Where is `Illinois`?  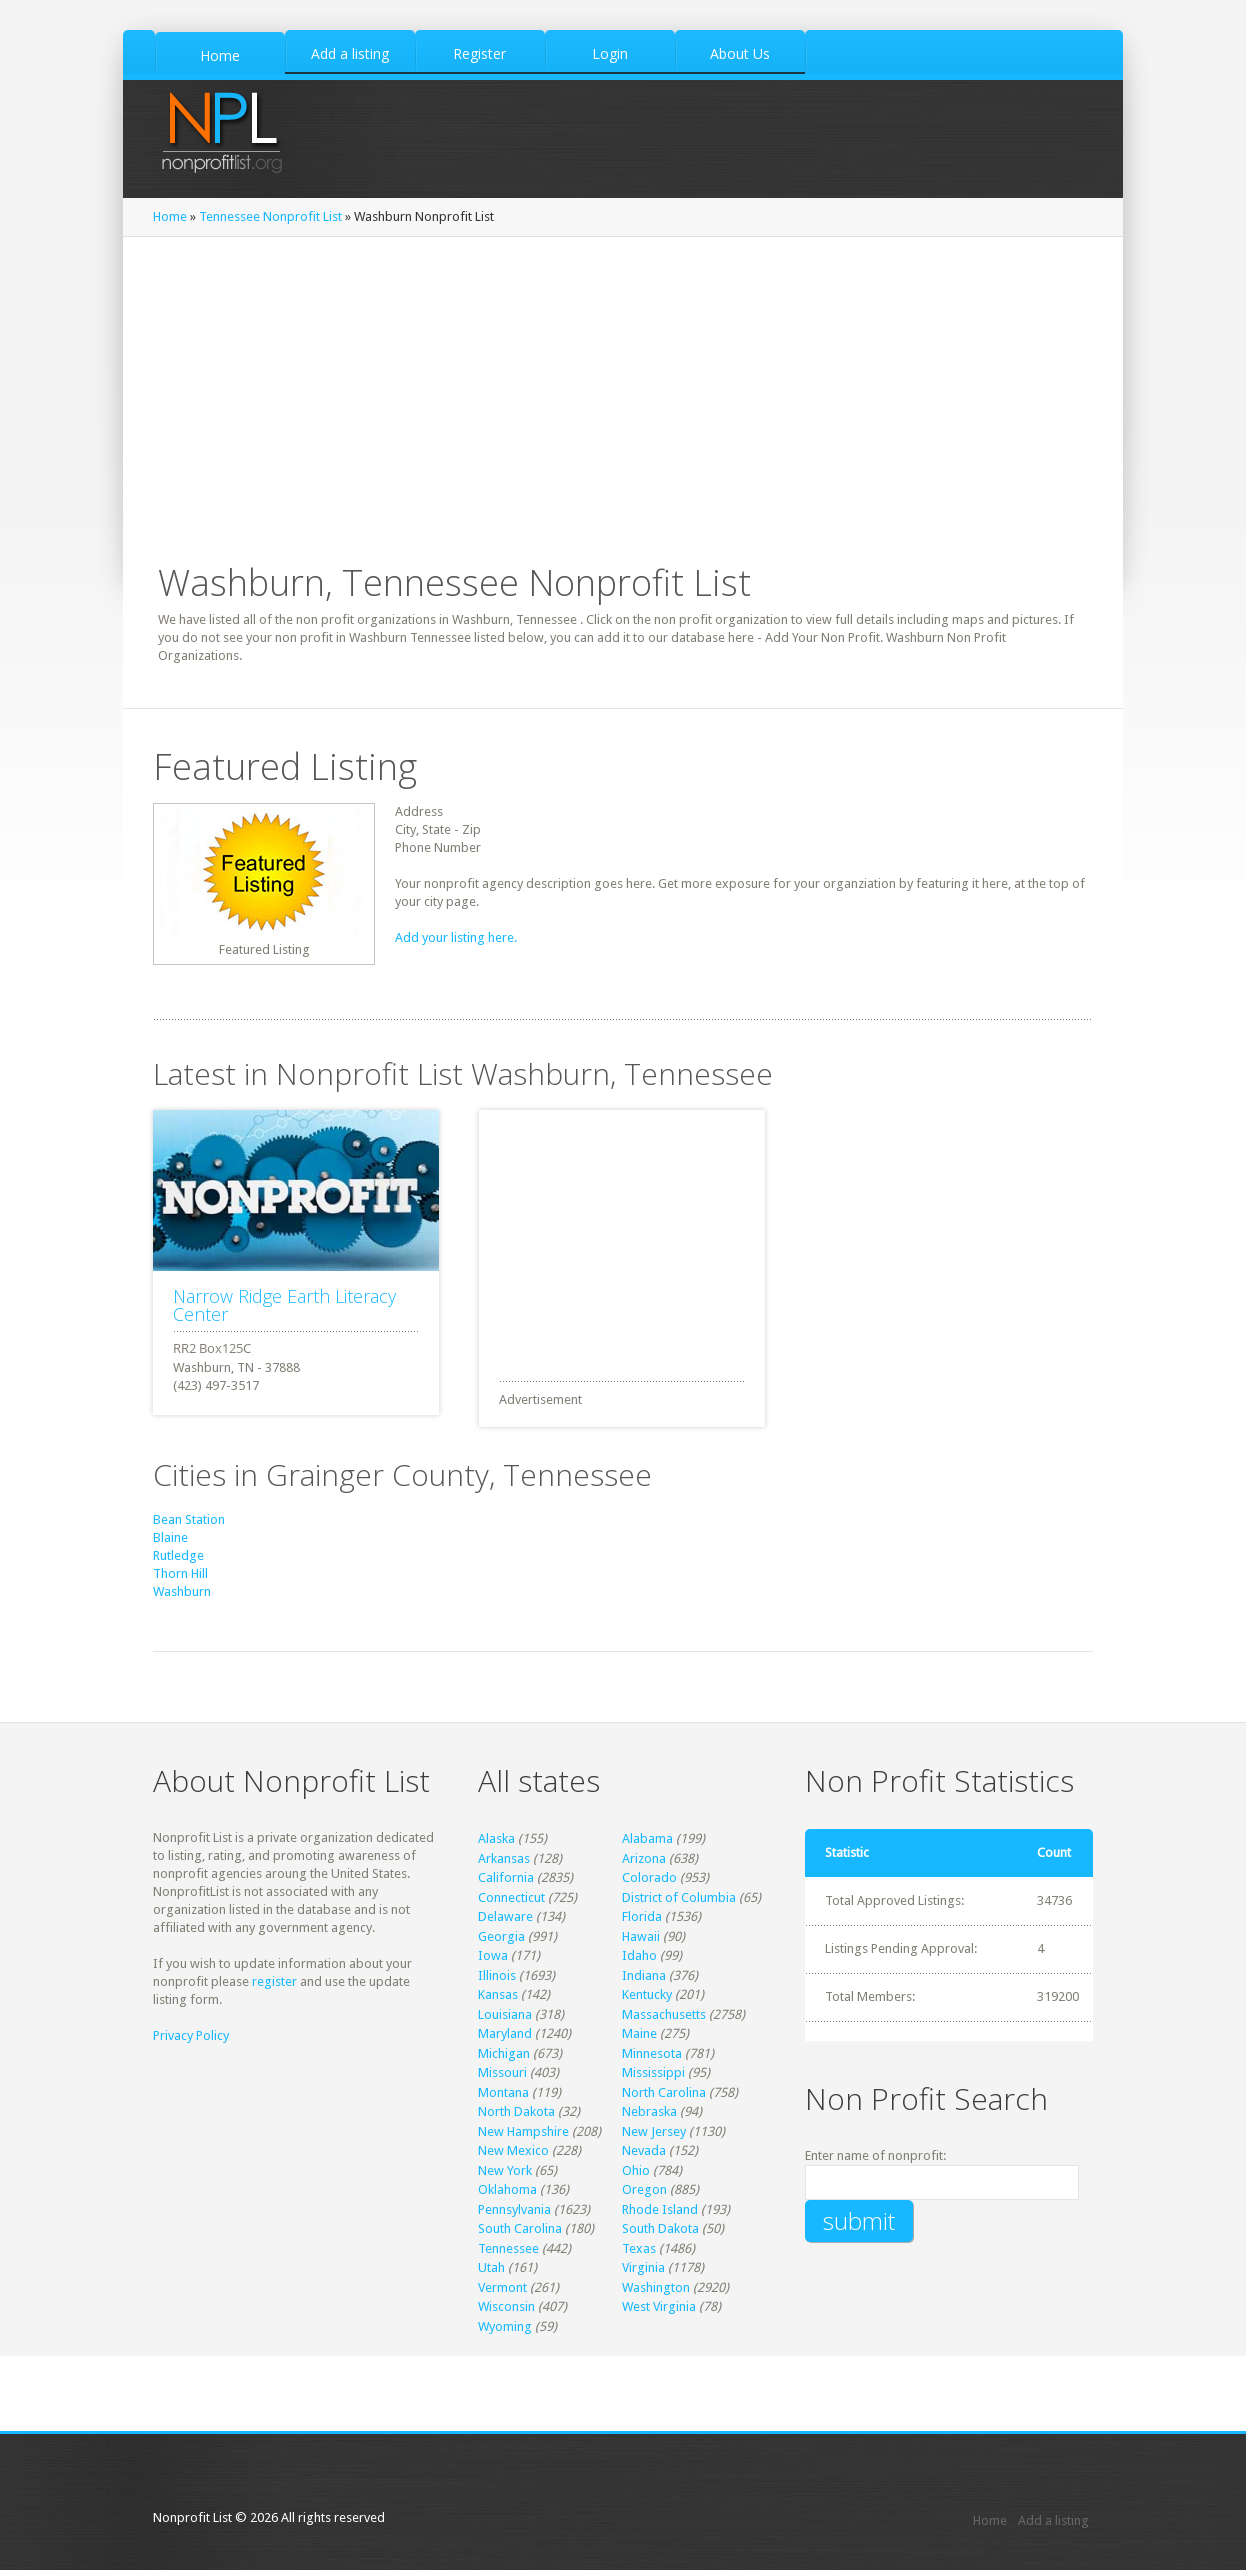
Illinois is located at coordinates (497, 1975).